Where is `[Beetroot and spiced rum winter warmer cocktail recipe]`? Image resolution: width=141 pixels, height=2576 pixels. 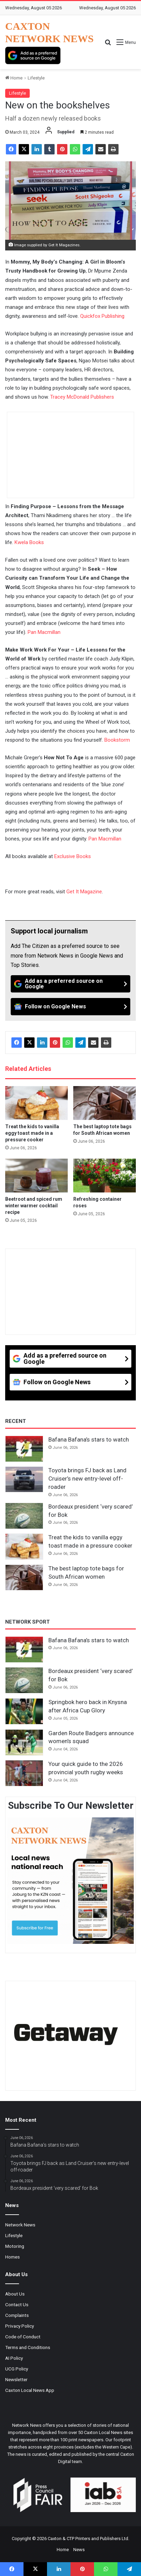
[Beetroot and spiced rum winter warmer cocktail recipe] is located at coordinates (36, 1175).